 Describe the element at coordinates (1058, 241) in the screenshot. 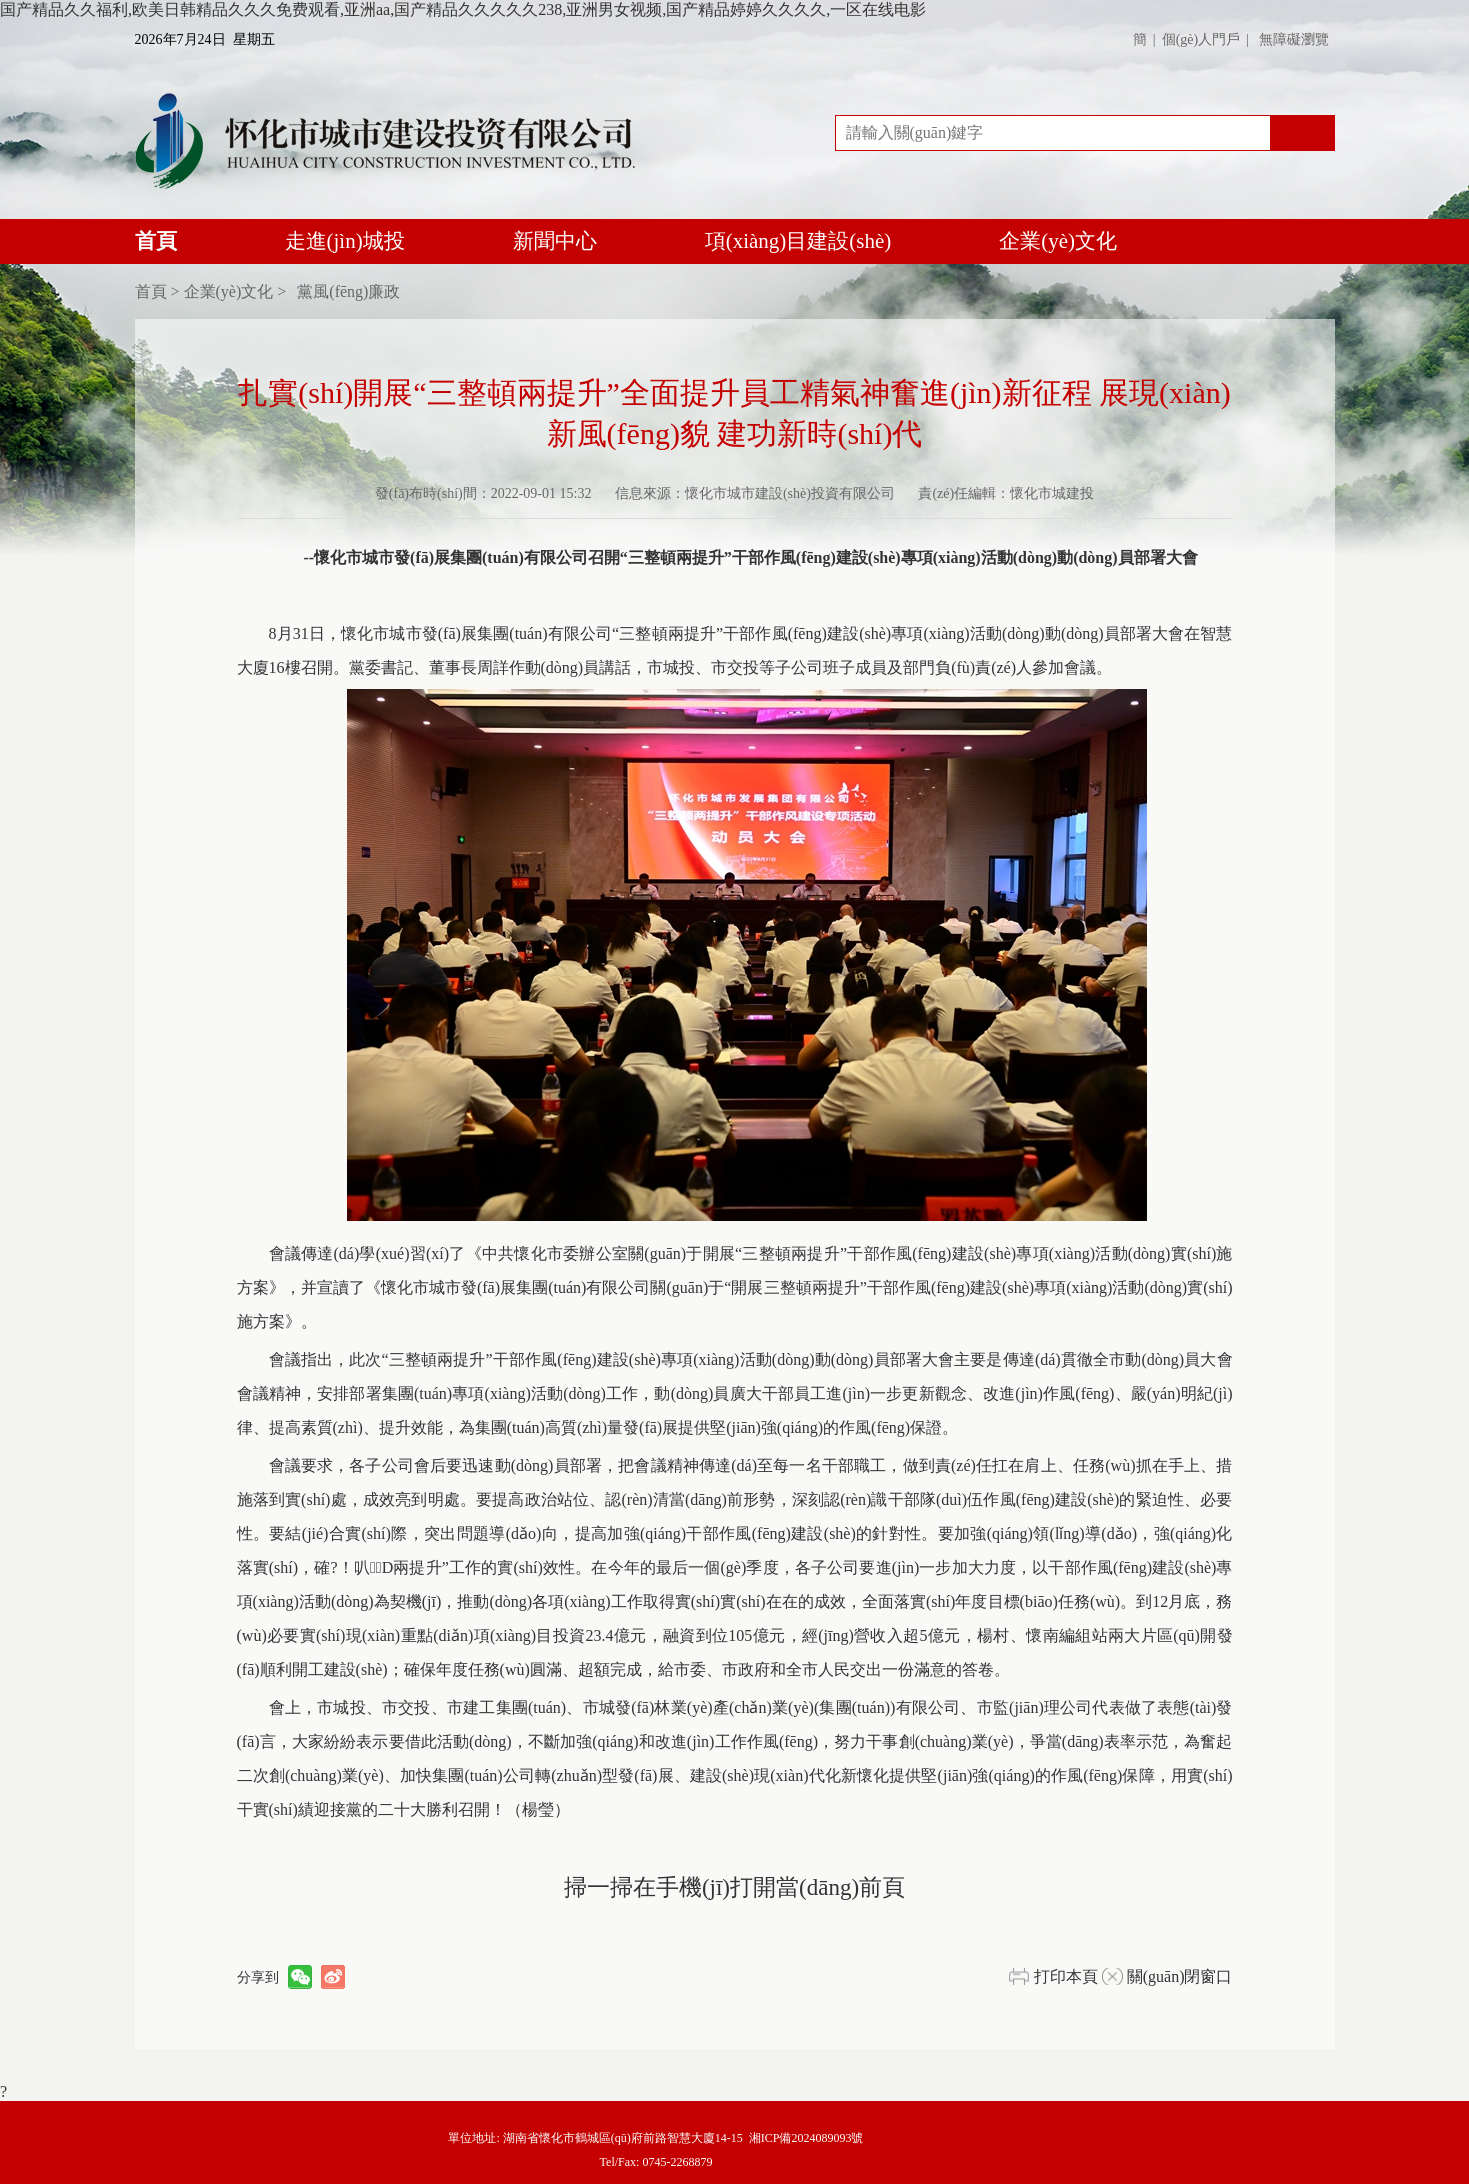

I see `企業(yè)文化` at that location.